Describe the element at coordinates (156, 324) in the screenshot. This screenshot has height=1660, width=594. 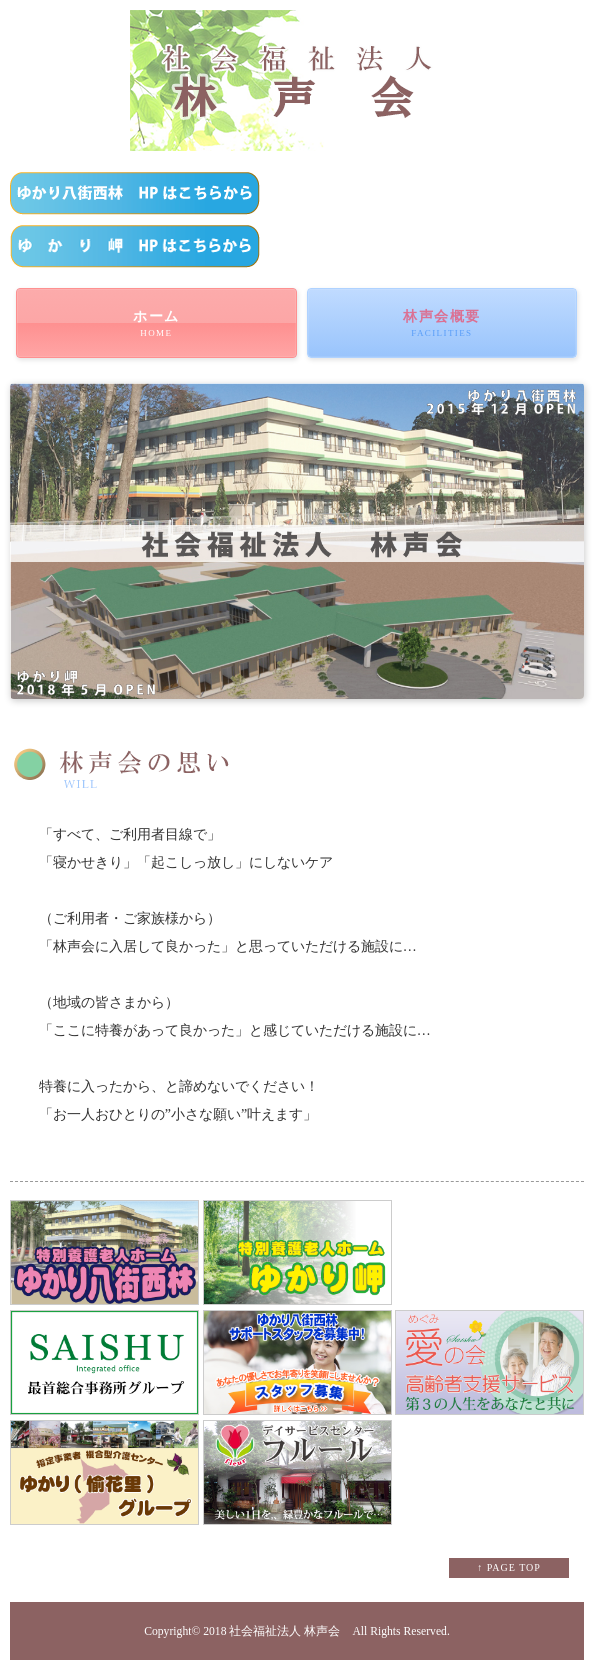
I see `ホーム` at that location.